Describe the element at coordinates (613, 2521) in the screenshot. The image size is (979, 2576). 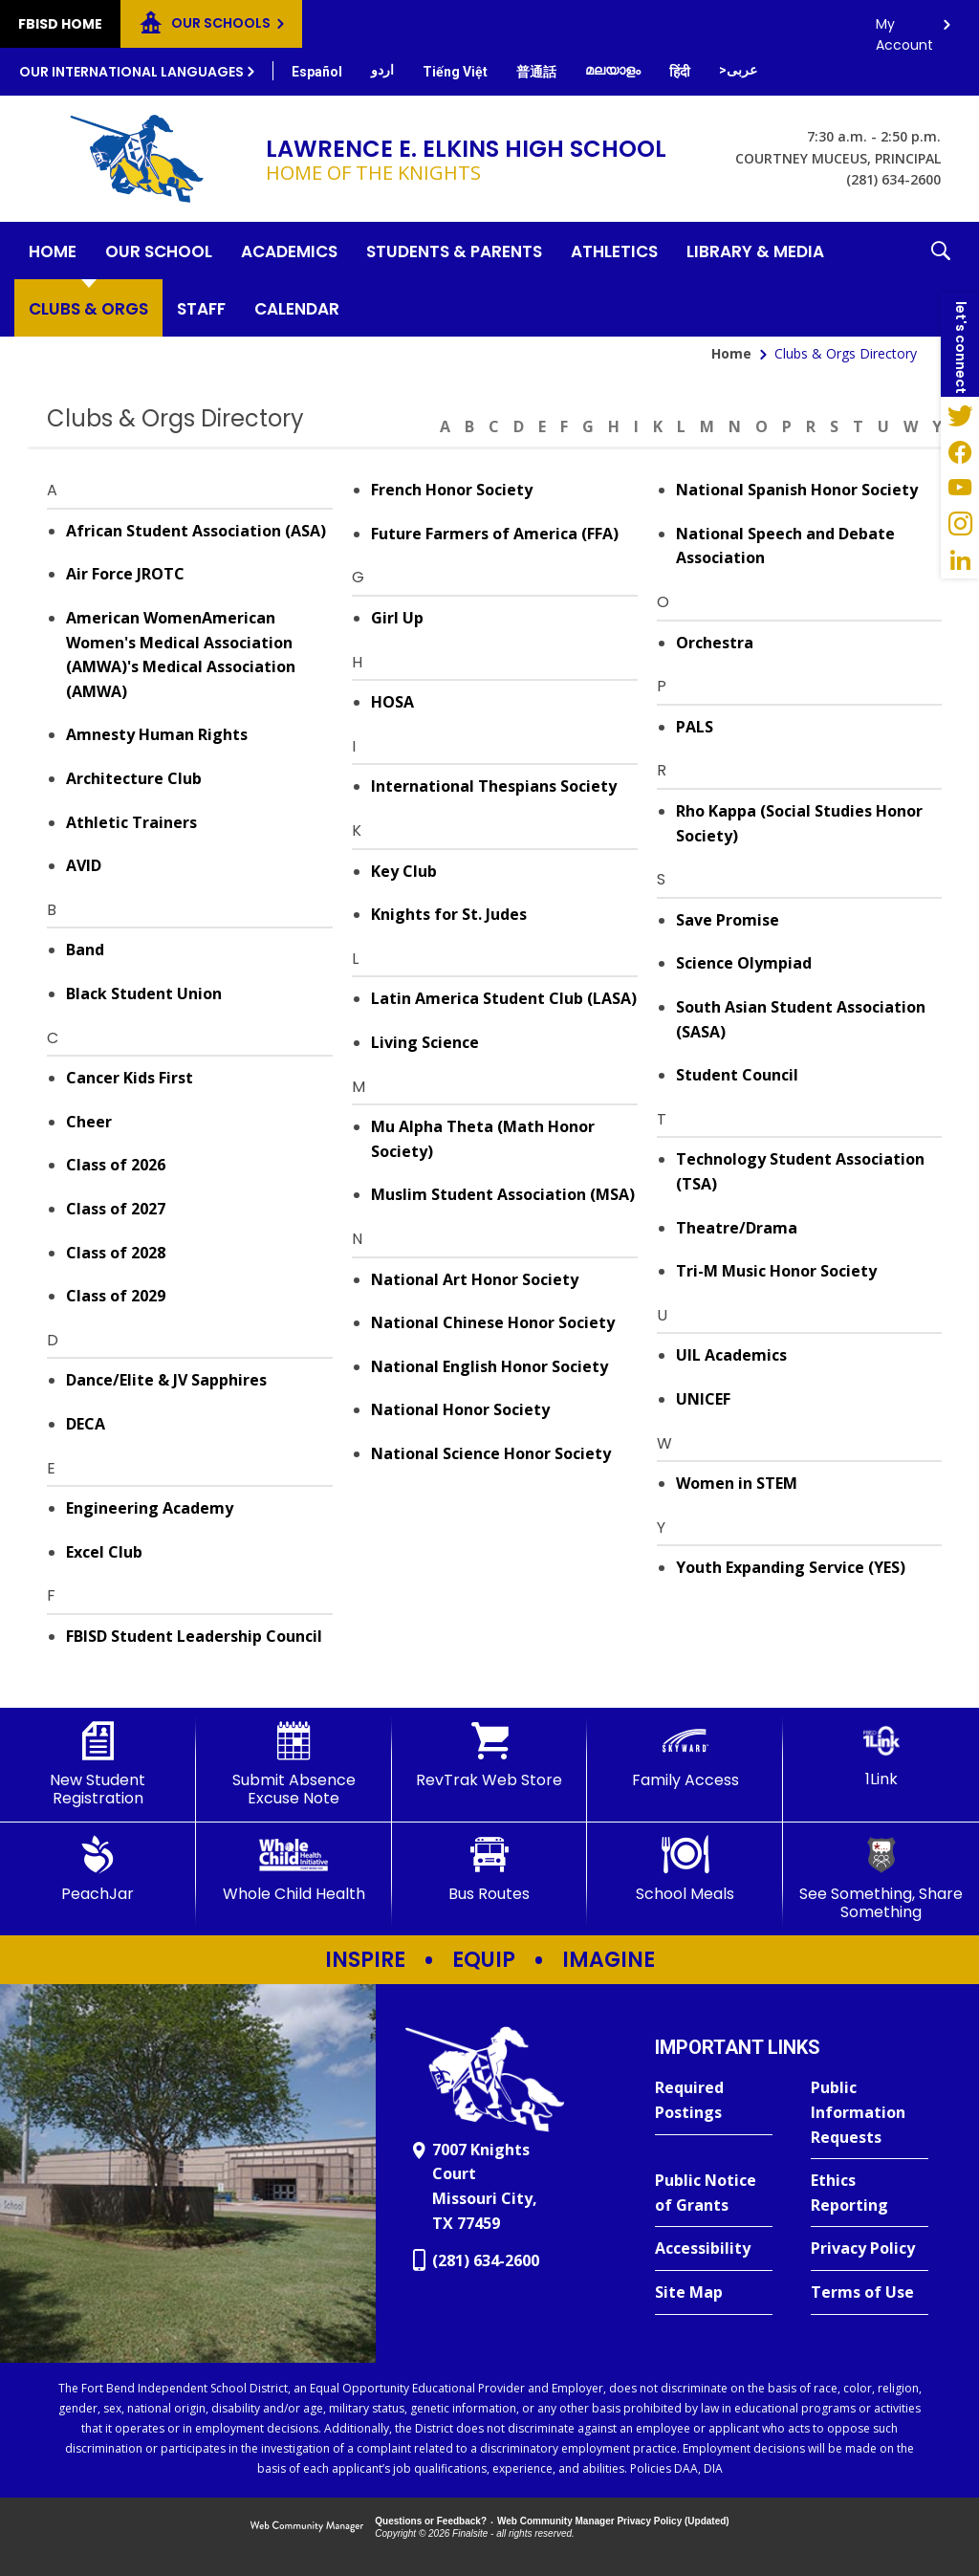
I see `Web Community Manager Privacy Policy (Updated) [Web Community Manager Privacy Policy (Updated) - Opens a new window]` at that location.